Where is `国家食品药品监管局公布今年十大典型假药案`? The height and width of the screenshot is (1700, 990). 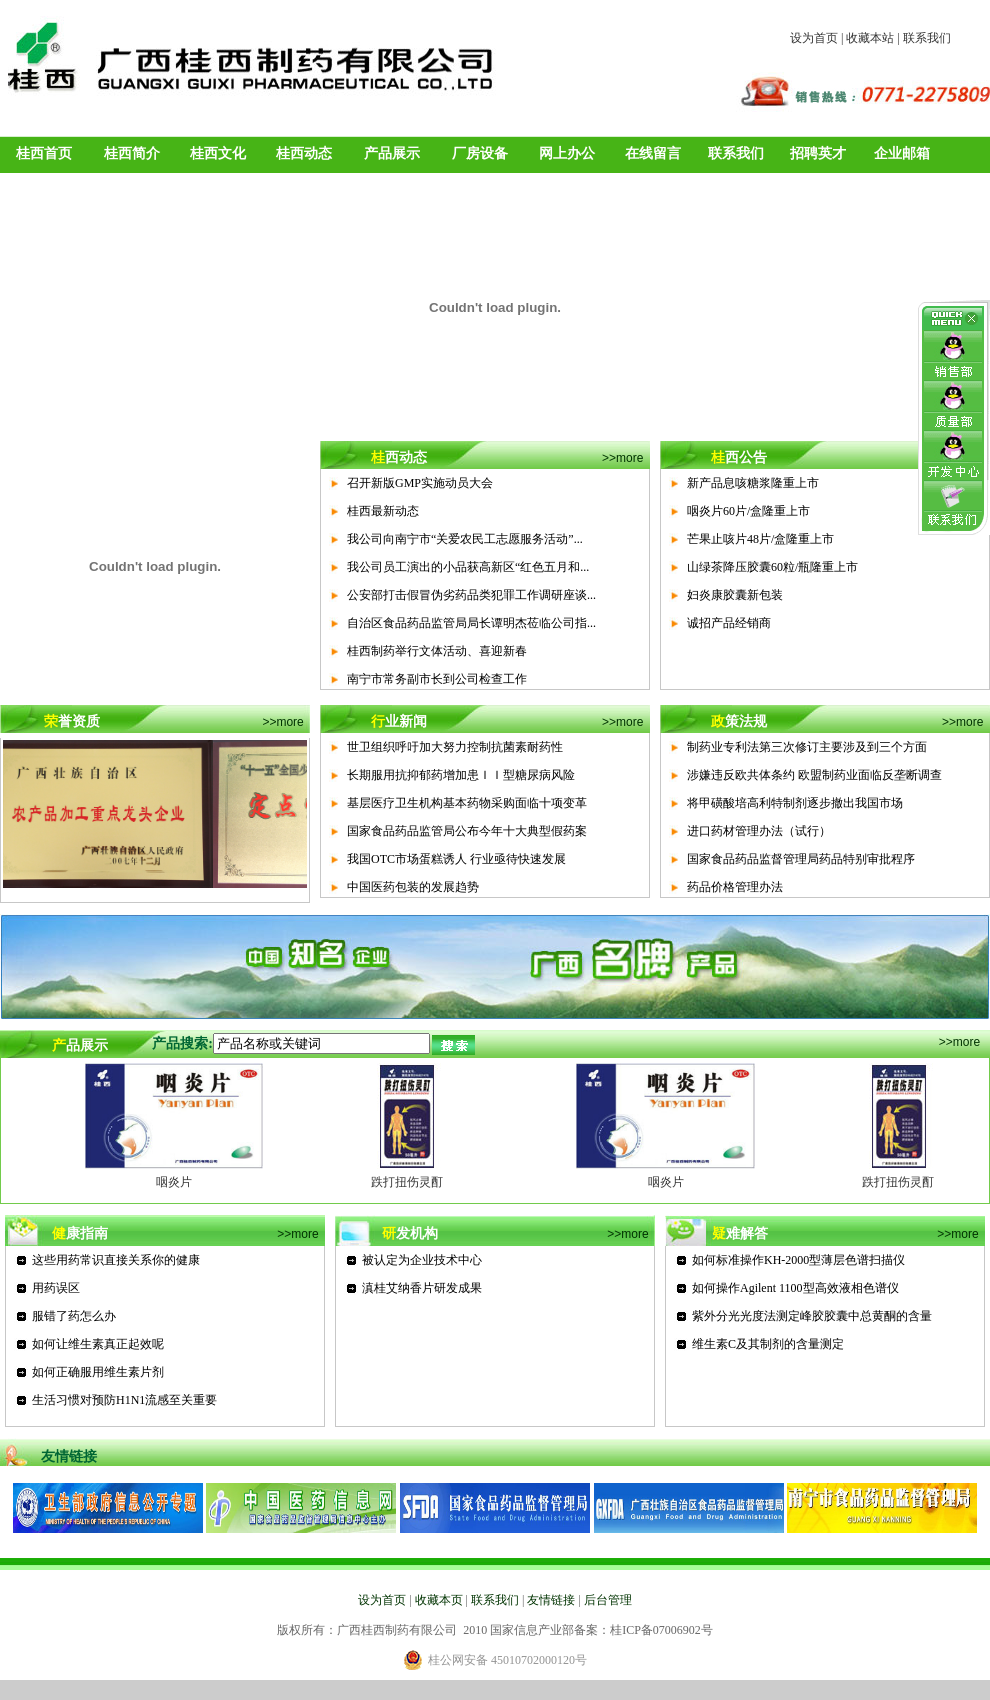
国家食品药品监管局公布今年十大典型假药案 is located at coordinates (467, 831).